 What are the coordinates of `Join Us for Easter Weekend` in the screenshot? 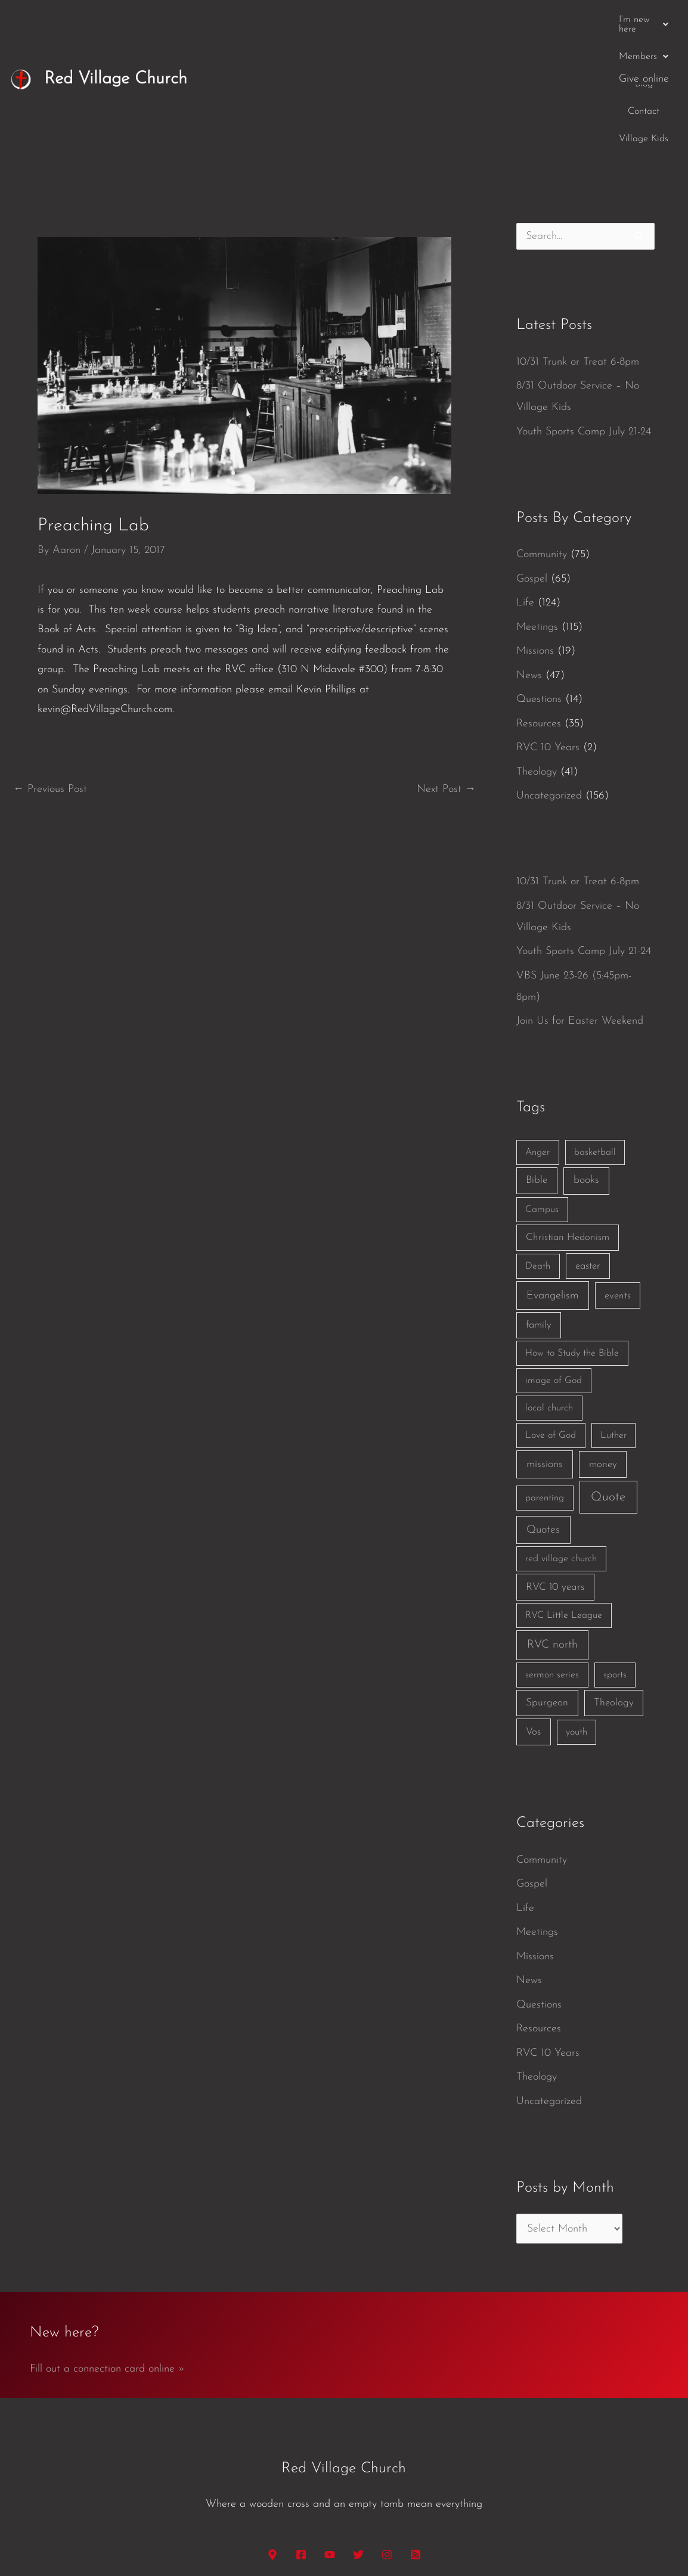 It's located at (579, 902).